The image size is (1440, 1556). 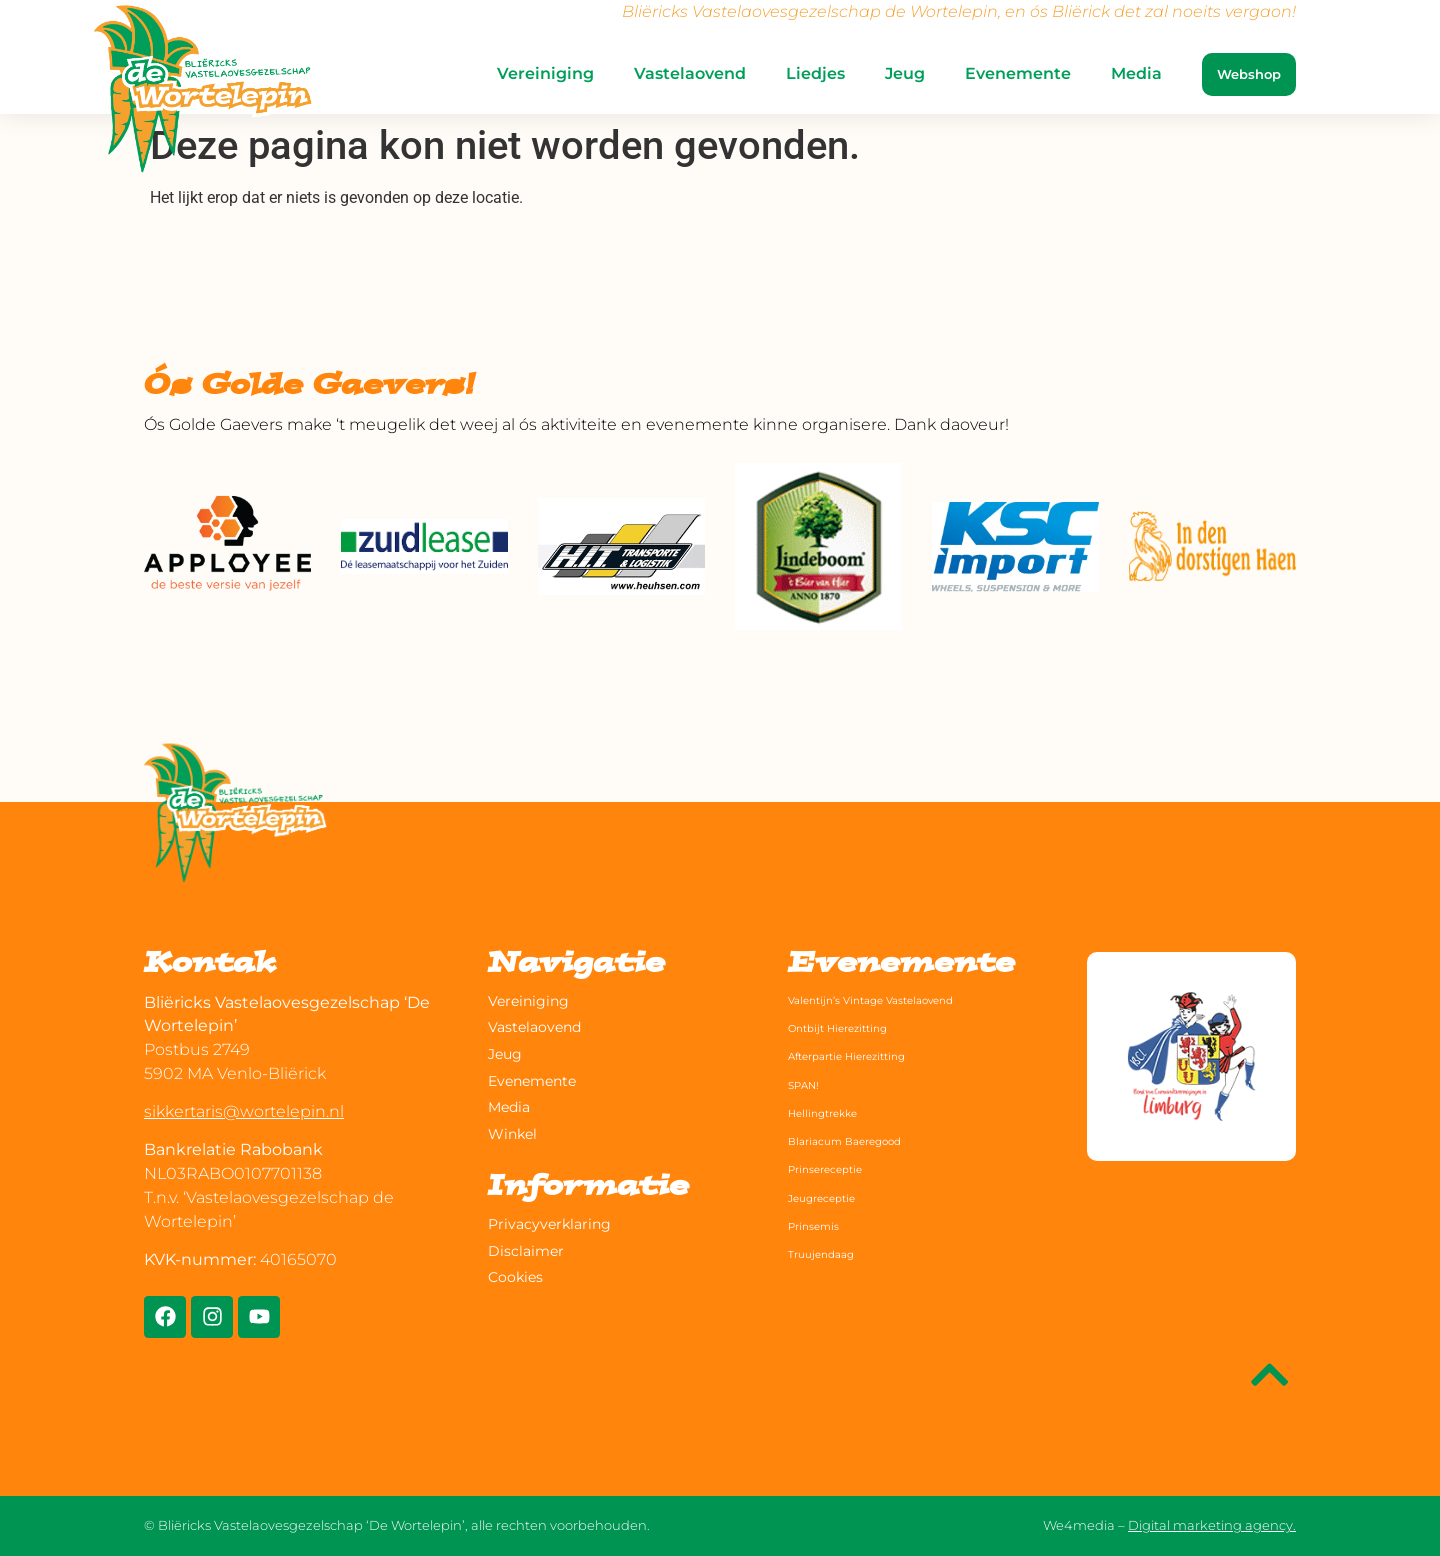 I want to click on Truujendaag, so click(x=832, y=1253).